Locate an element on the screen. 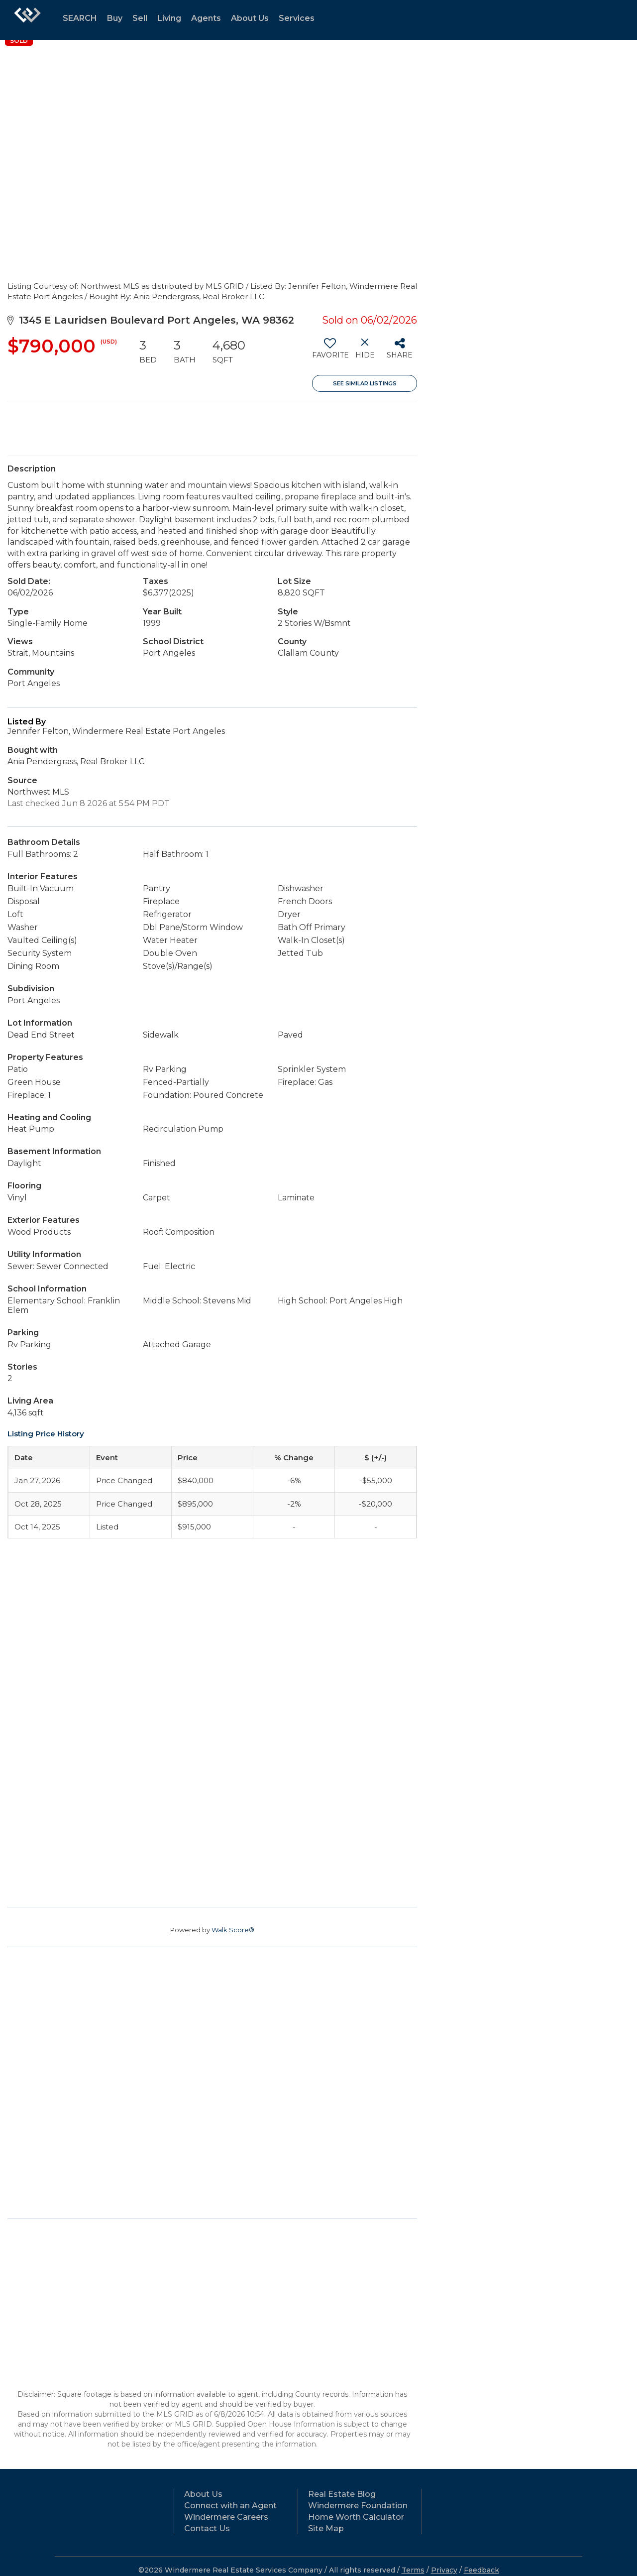 This screenshot has height=2576, width=637. [Link to home page] is located at coordinates (27, 20).